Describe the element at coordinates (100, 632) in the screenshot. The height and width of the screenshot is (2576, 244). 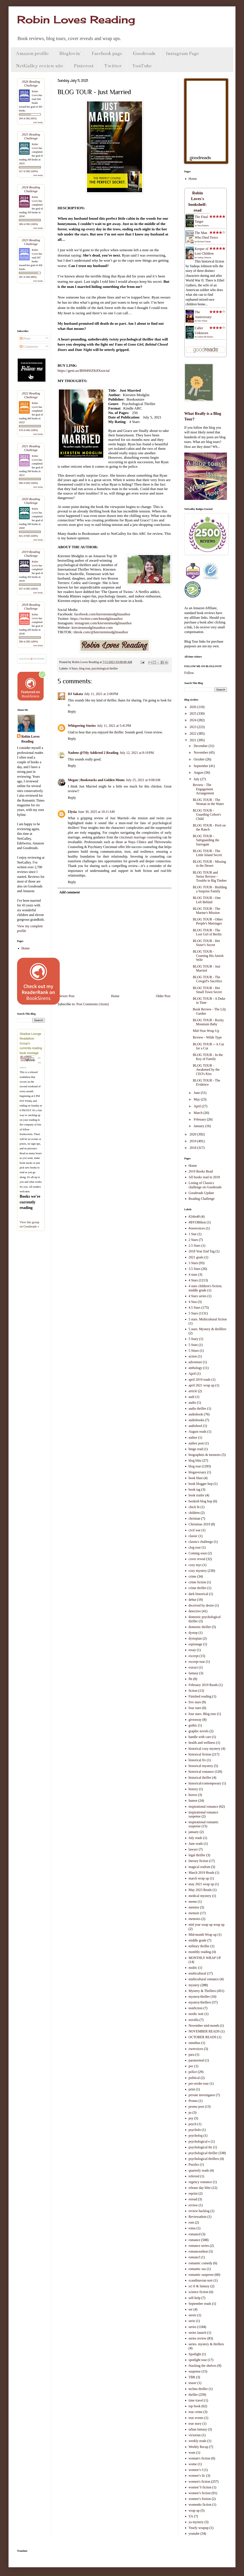
I see `tiktok.com/@kierstenmodglinauthor` at that location.